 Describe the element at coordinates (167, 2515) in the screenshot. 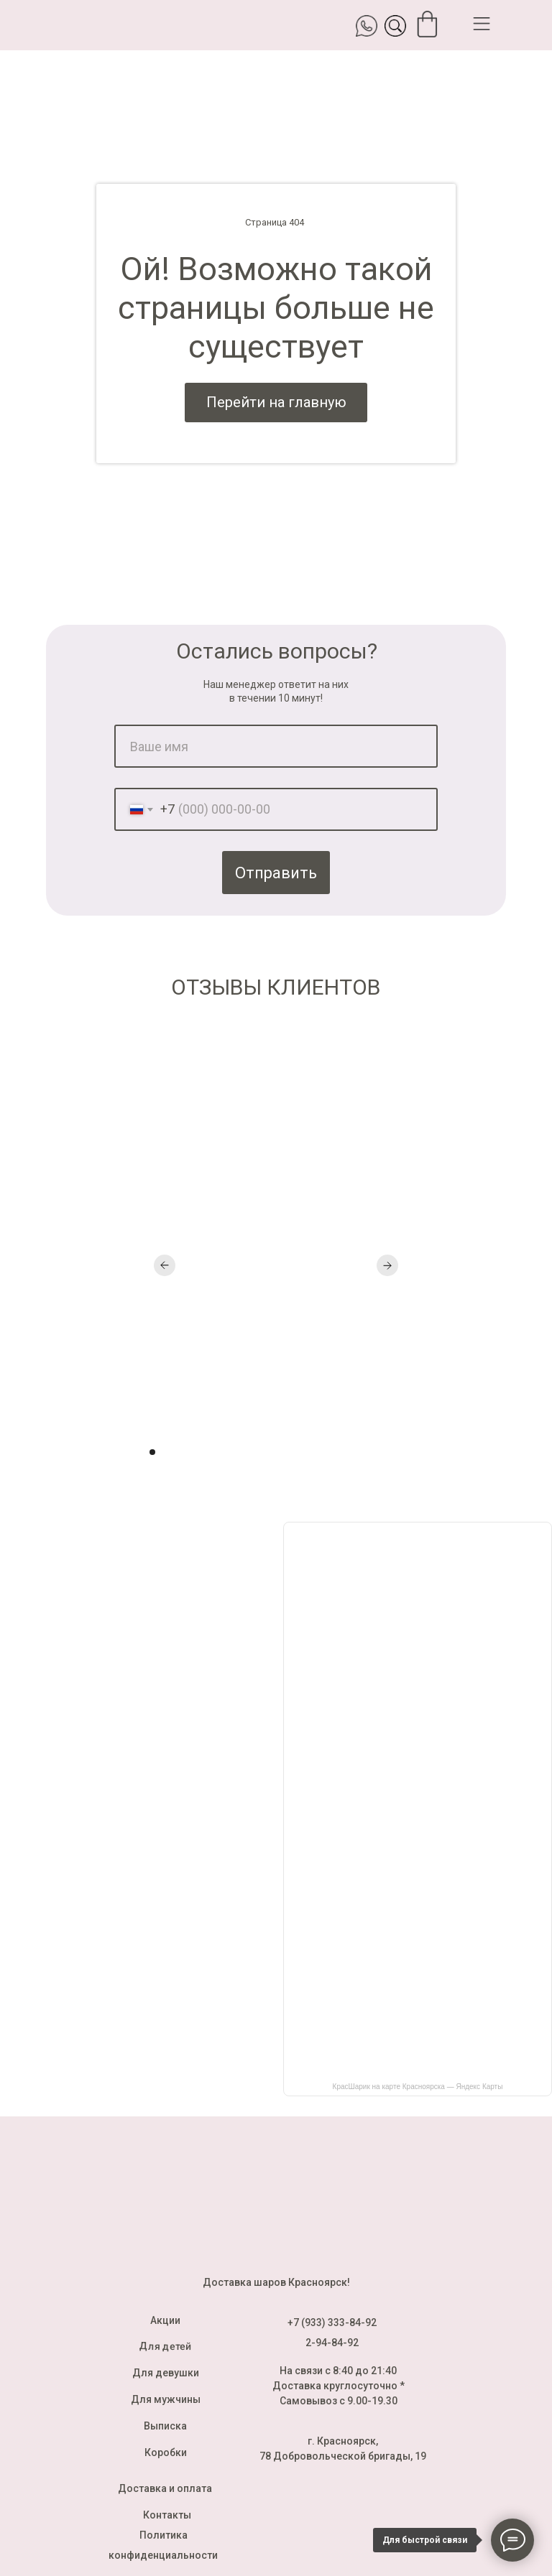

I see `Контакты` at that location.